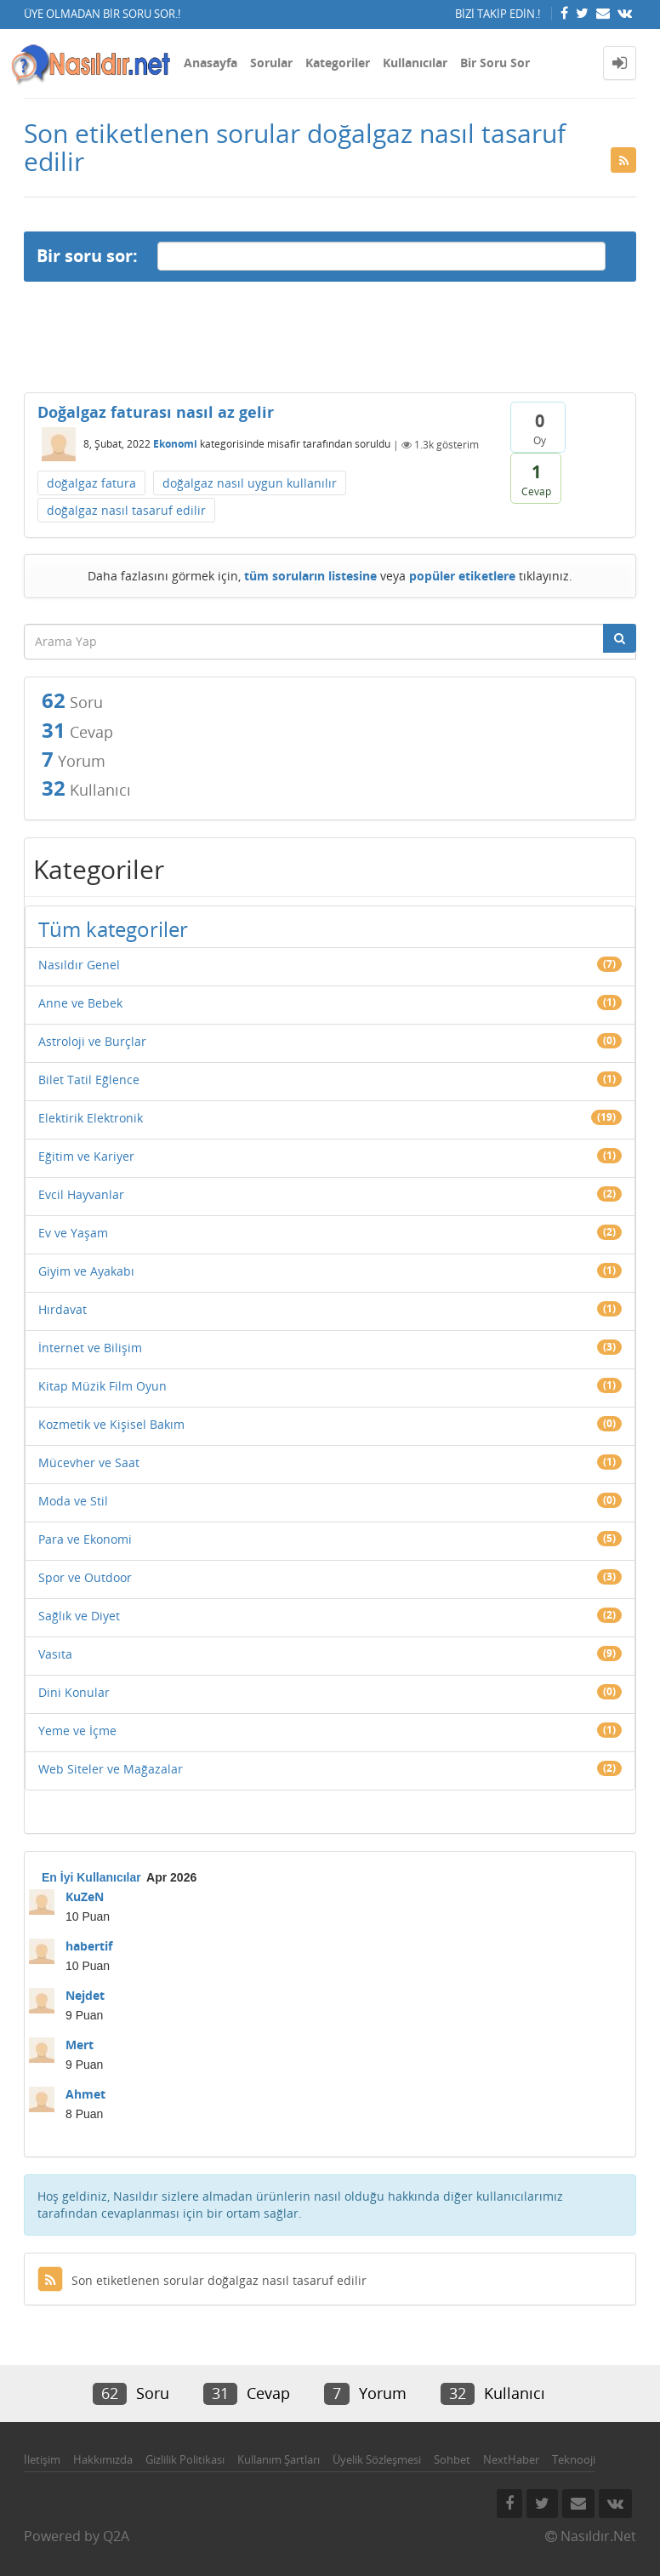  What do you see at coordinates (88, 1462) in the screenshot?
I see `Mücevher ve Saat` at bounding box center [88, 1462].